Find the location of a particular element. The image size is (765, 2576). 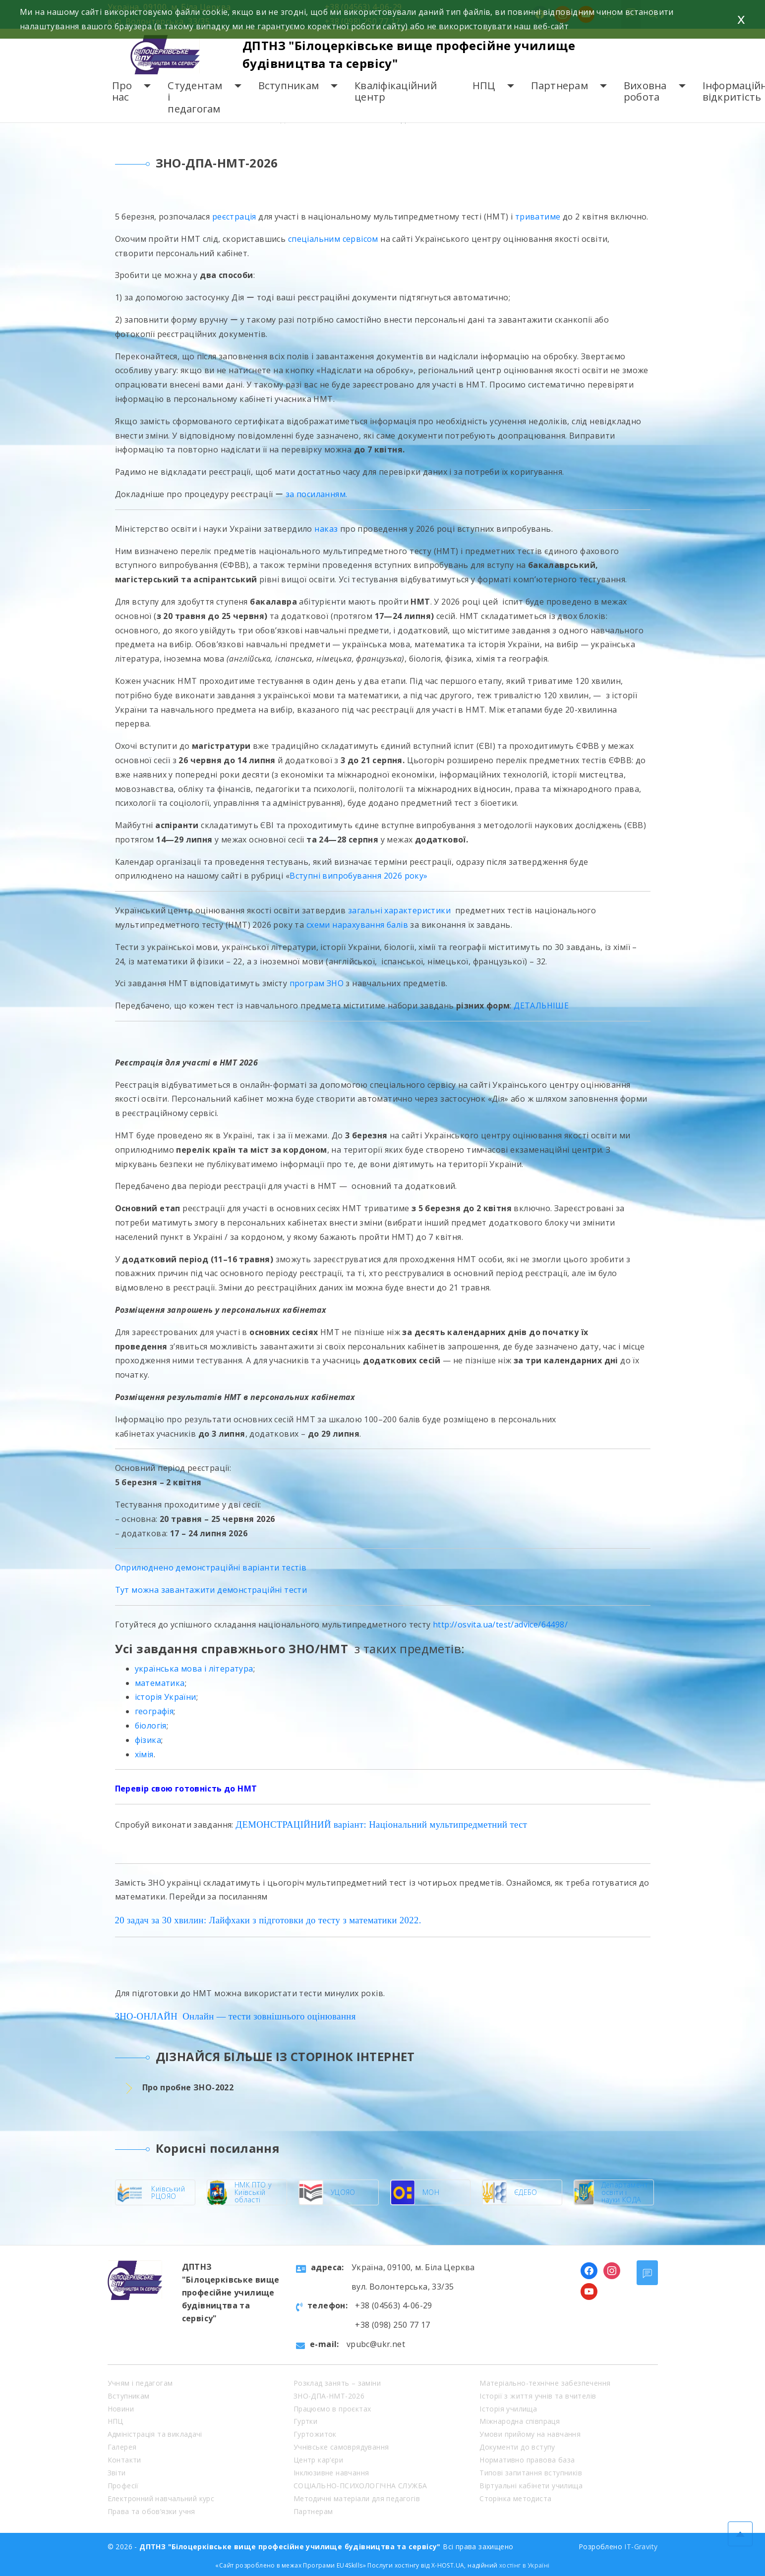

Нормативно правова база is located at coordinates (527, 2459).